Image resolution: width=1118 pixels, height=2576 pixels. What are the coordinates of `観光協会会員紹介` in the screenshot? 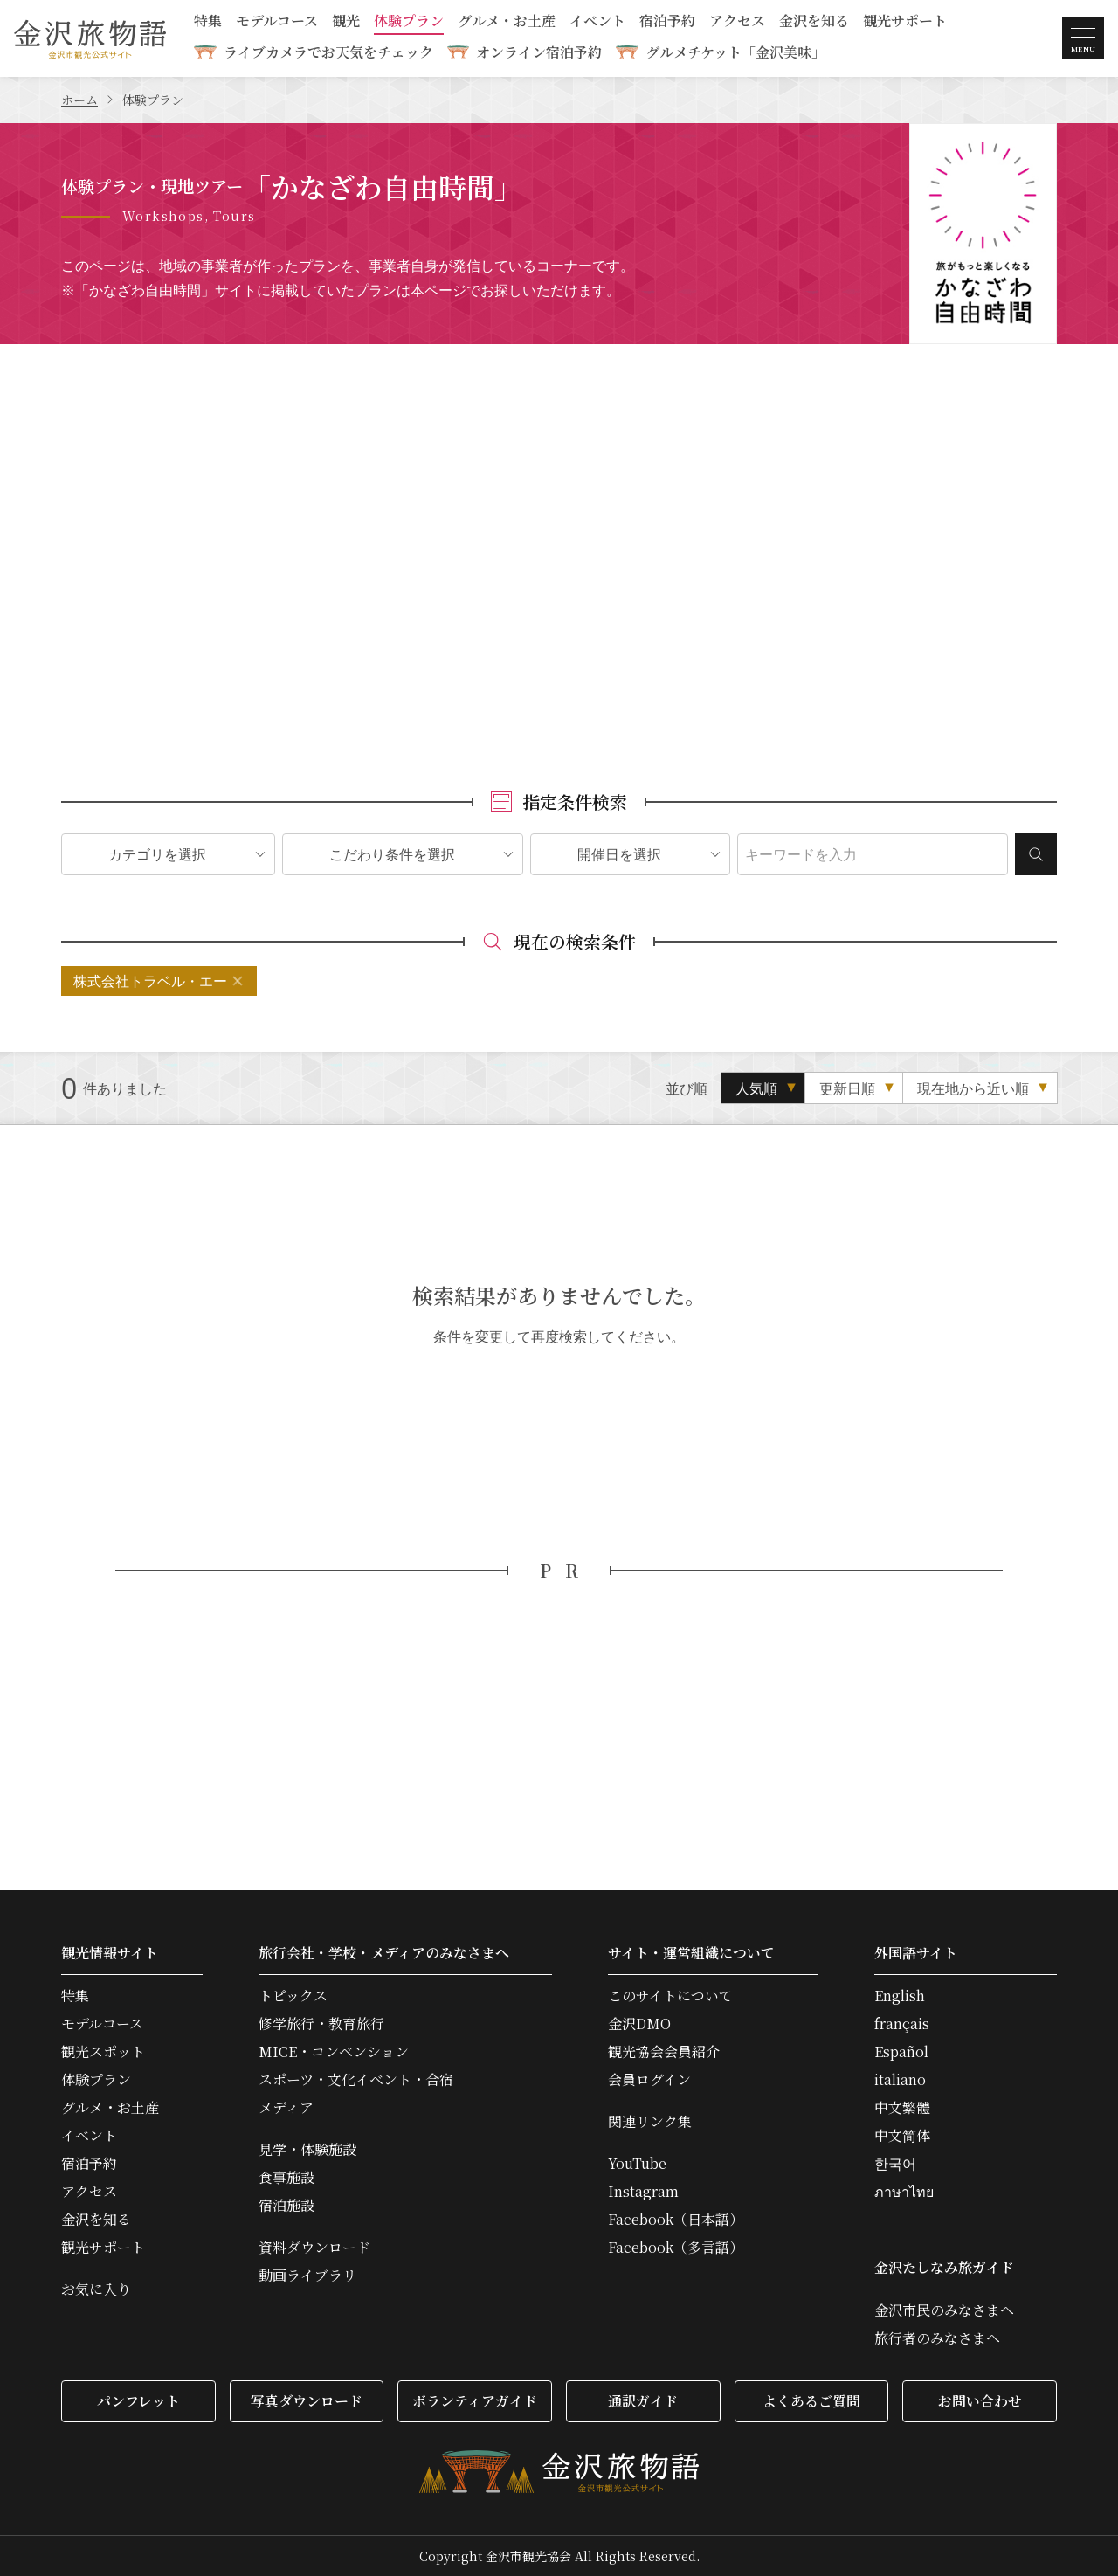 It's located at (664, 2052).